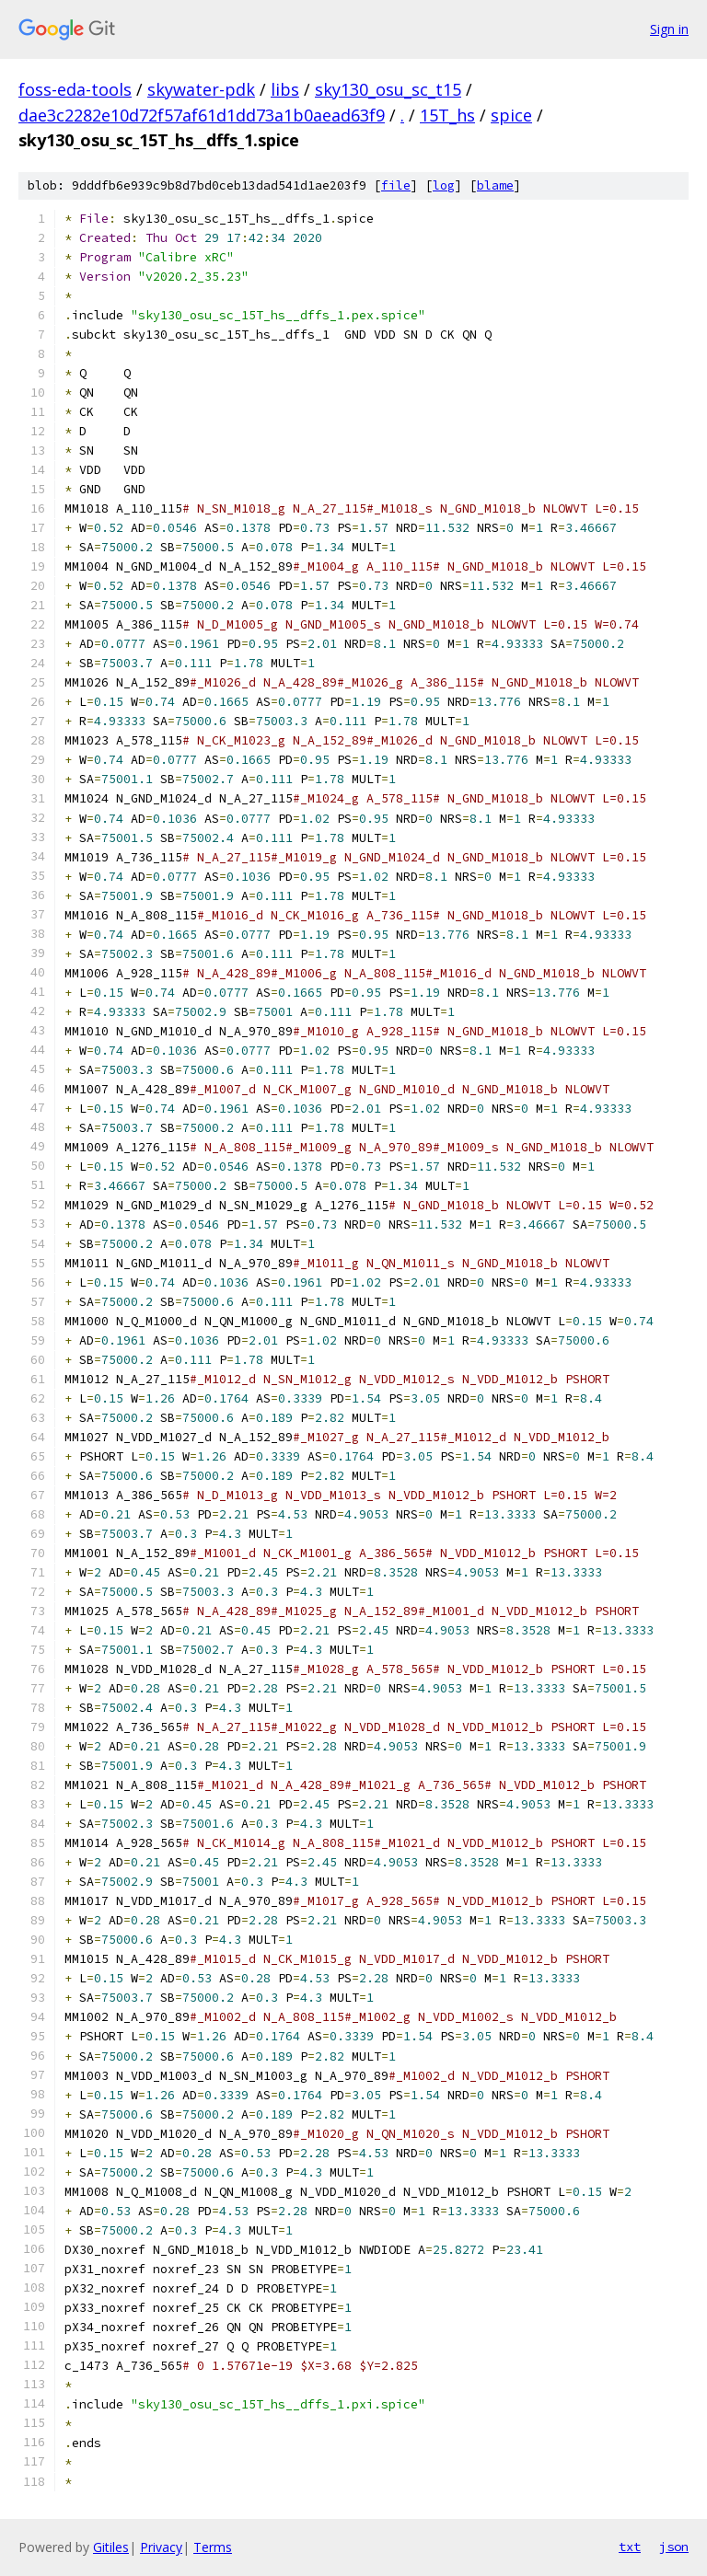 The width and height of the screenshot is (707, 2576). What do you see at coordinates (447, 115) in the screenshot?
I see `15T_hs` at bounding box center [447, 115].